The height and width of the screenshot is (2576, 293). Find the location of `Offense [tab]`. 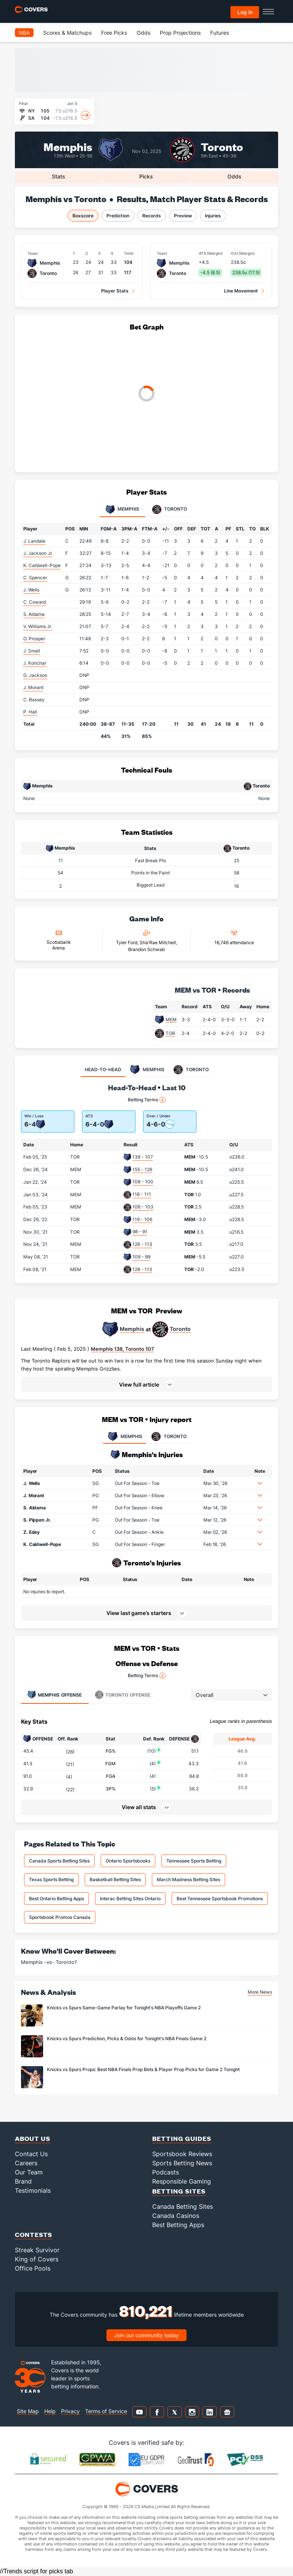

Offense [tab] is located at coordinates (54, 1694).